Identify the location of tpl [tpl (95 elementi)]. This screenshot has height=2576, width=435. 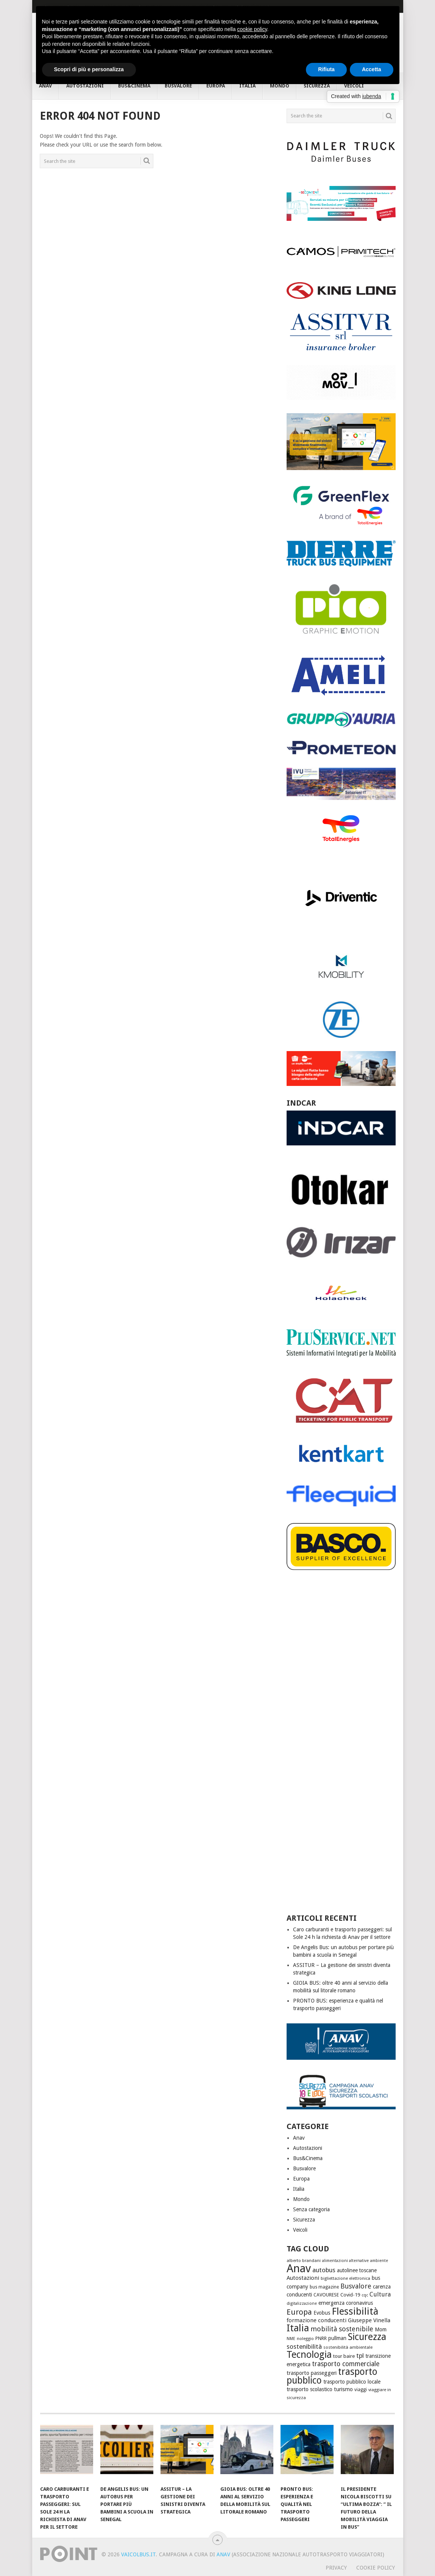
(360, 2355).